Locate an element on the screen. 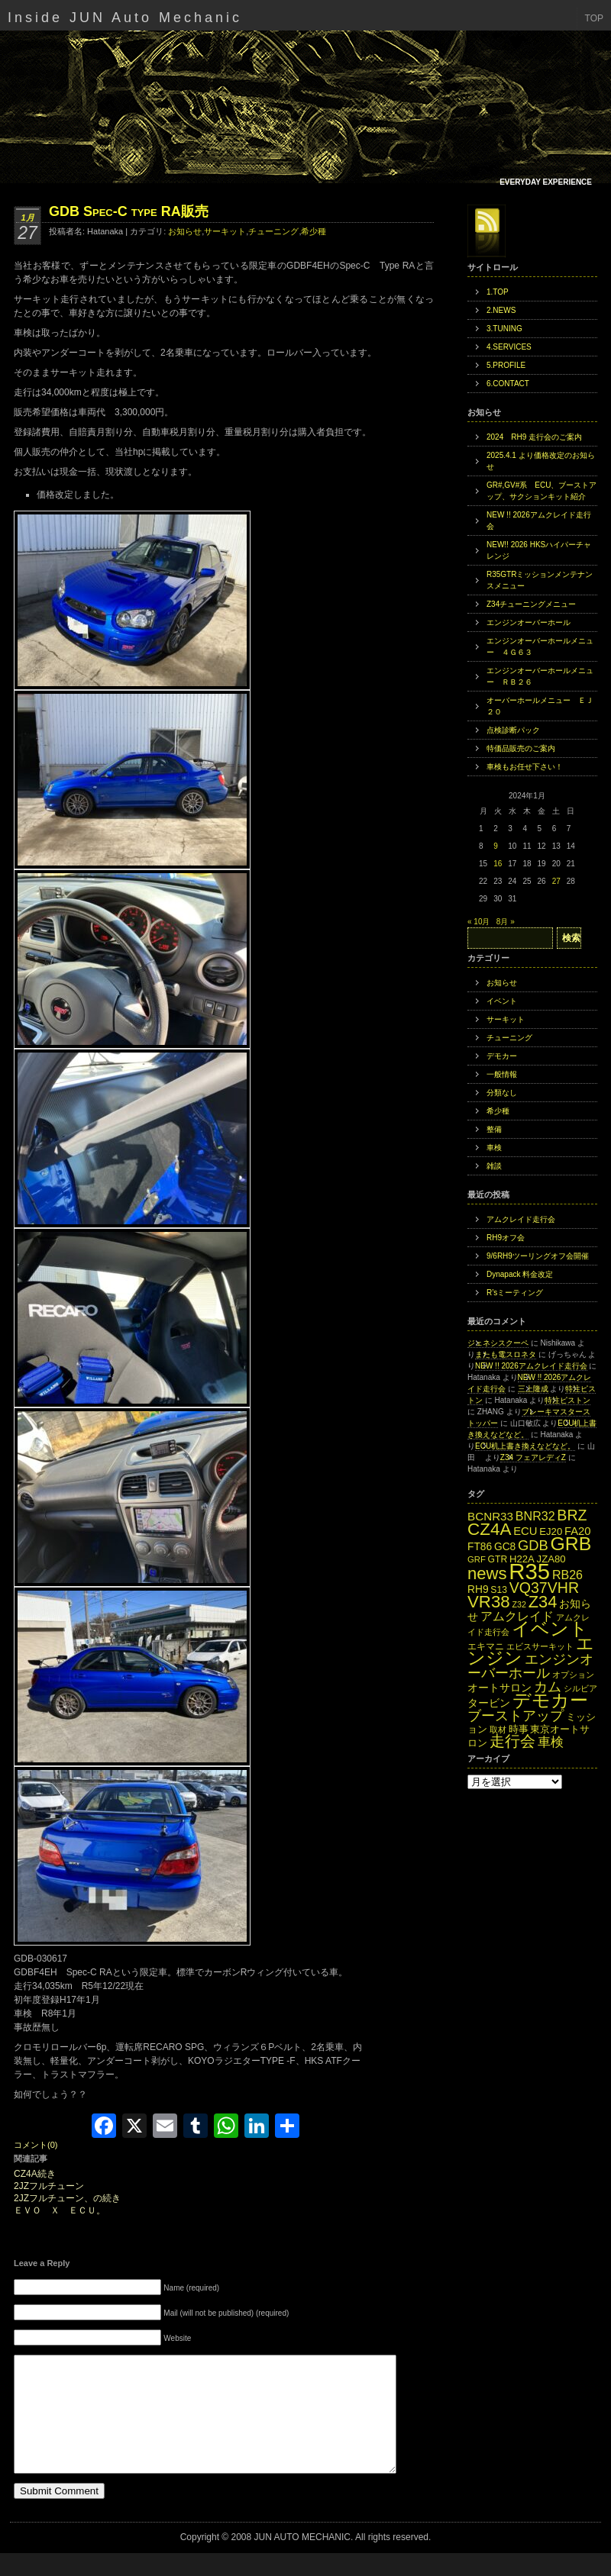  4.SERVICES is located at coordinates (509, 347).